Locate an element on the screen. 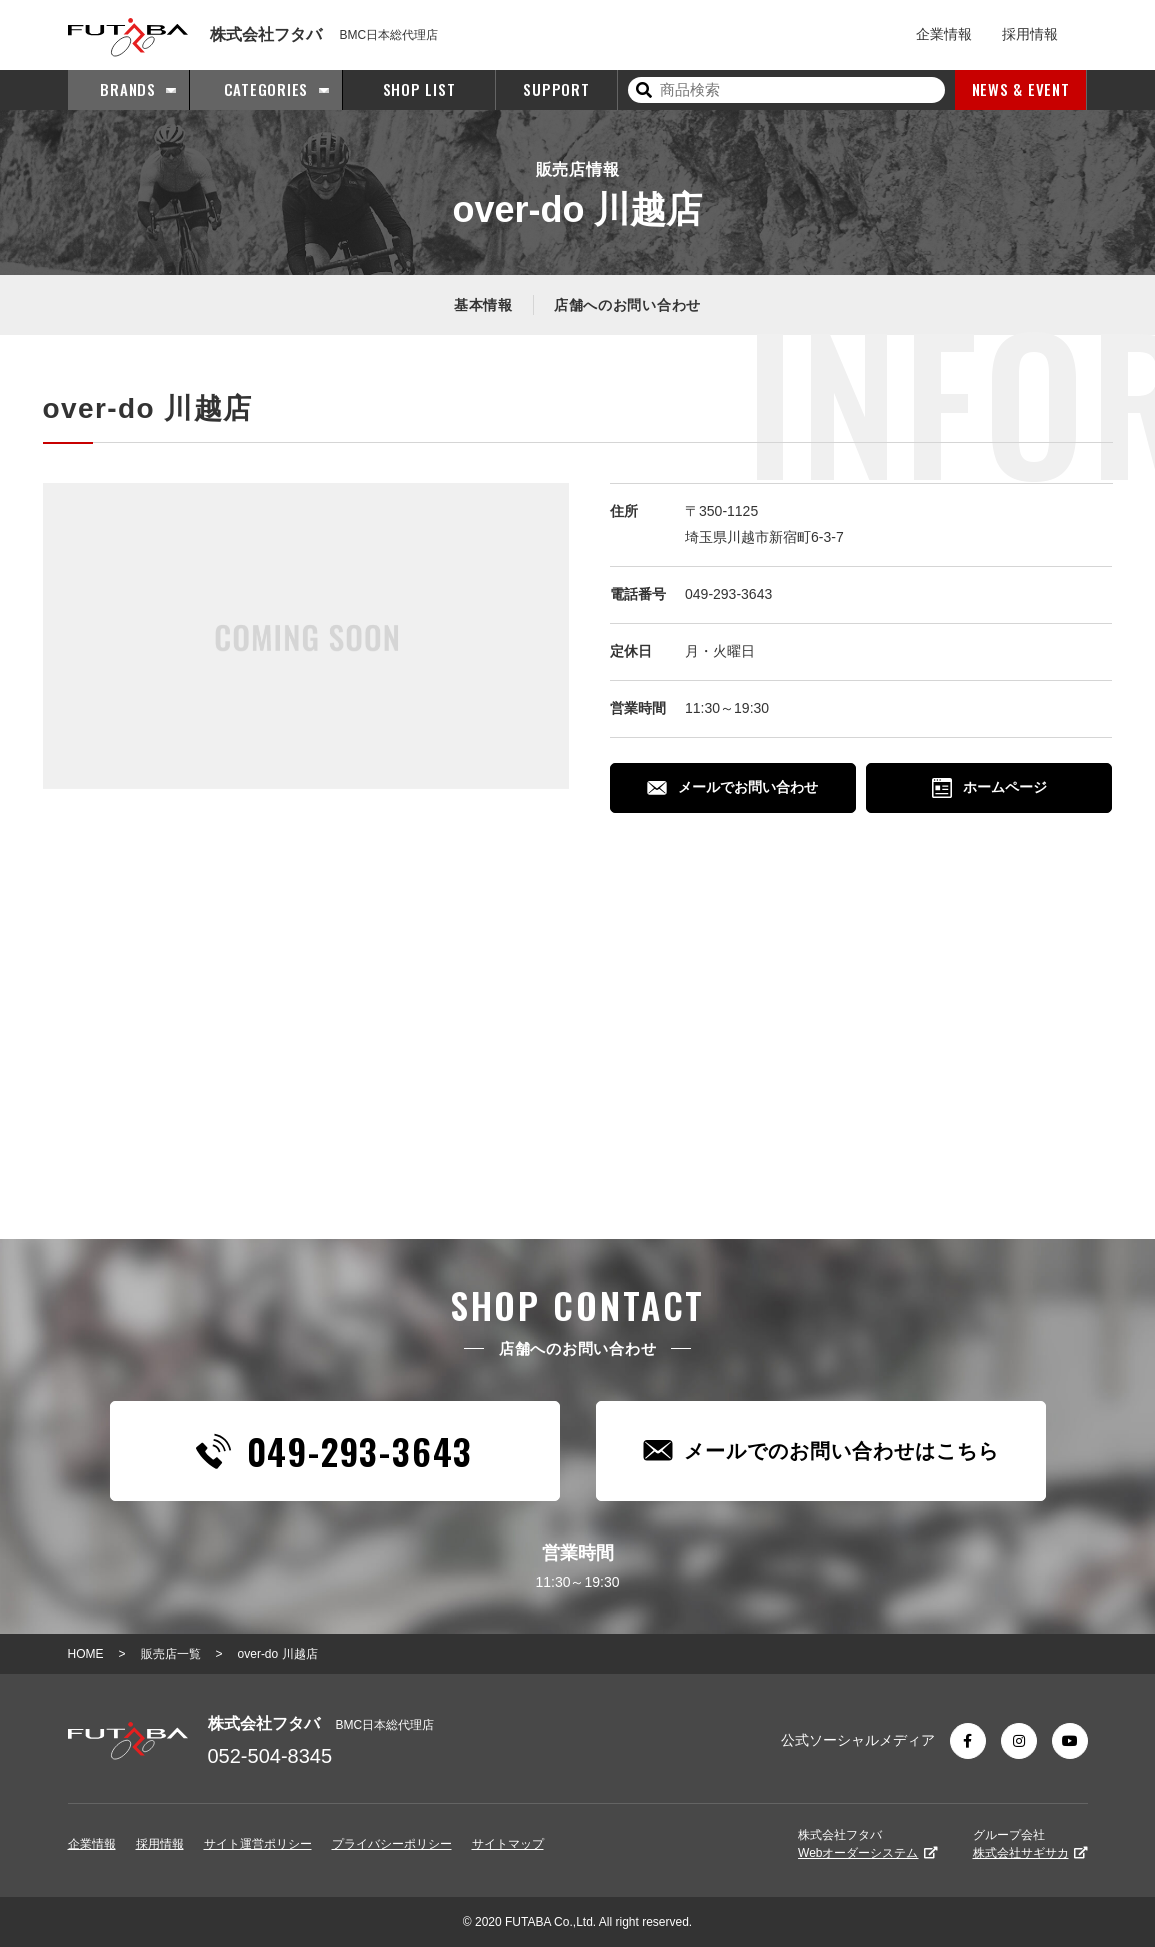 The image size is (1155, 1947). 株式会社フタバ is located at coordinates (867, 1844).